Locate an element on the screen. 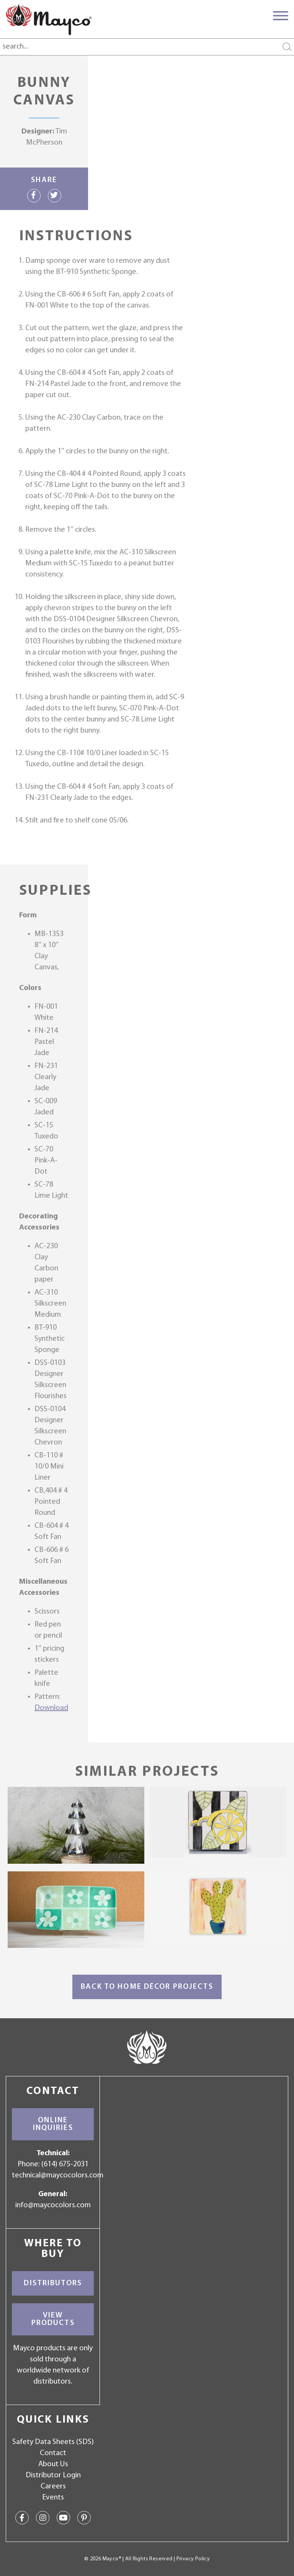 The width and height of the screenshot is (294, 2576). Events is located at coordinates (53, 2497).